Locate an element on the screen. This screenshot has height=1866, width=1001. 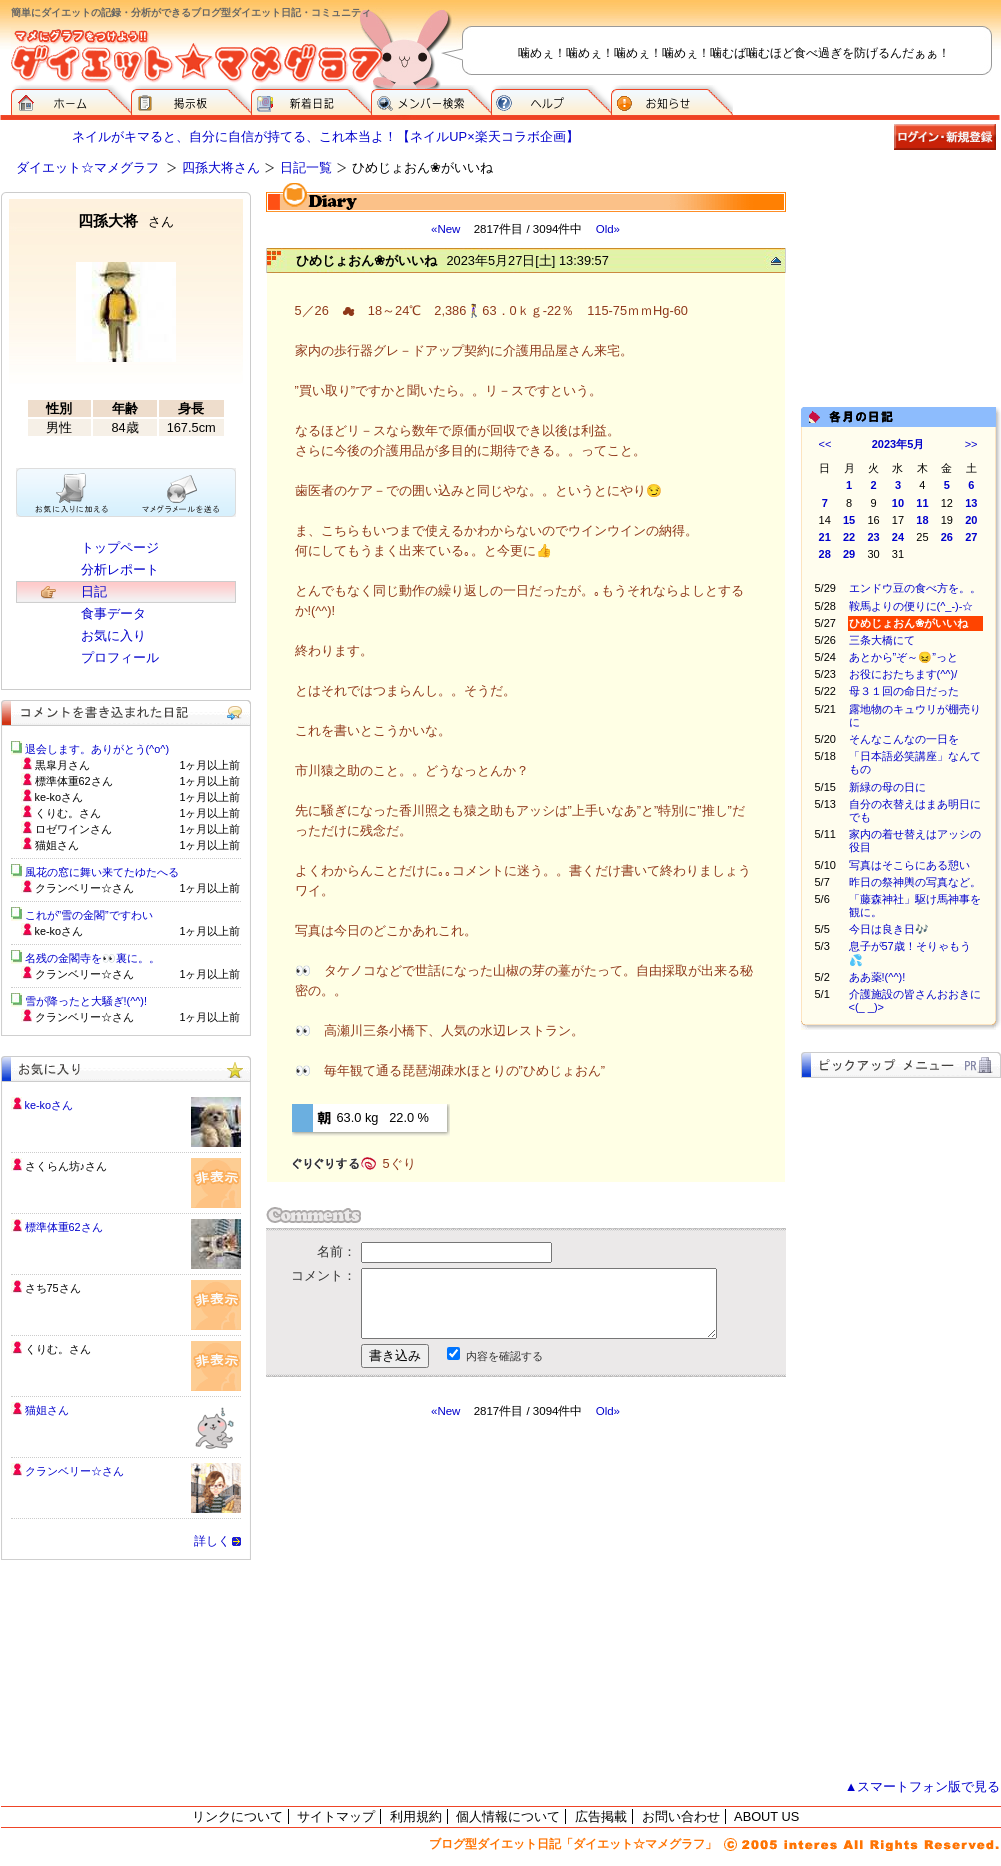
11 is located at coordinates (922, 503).